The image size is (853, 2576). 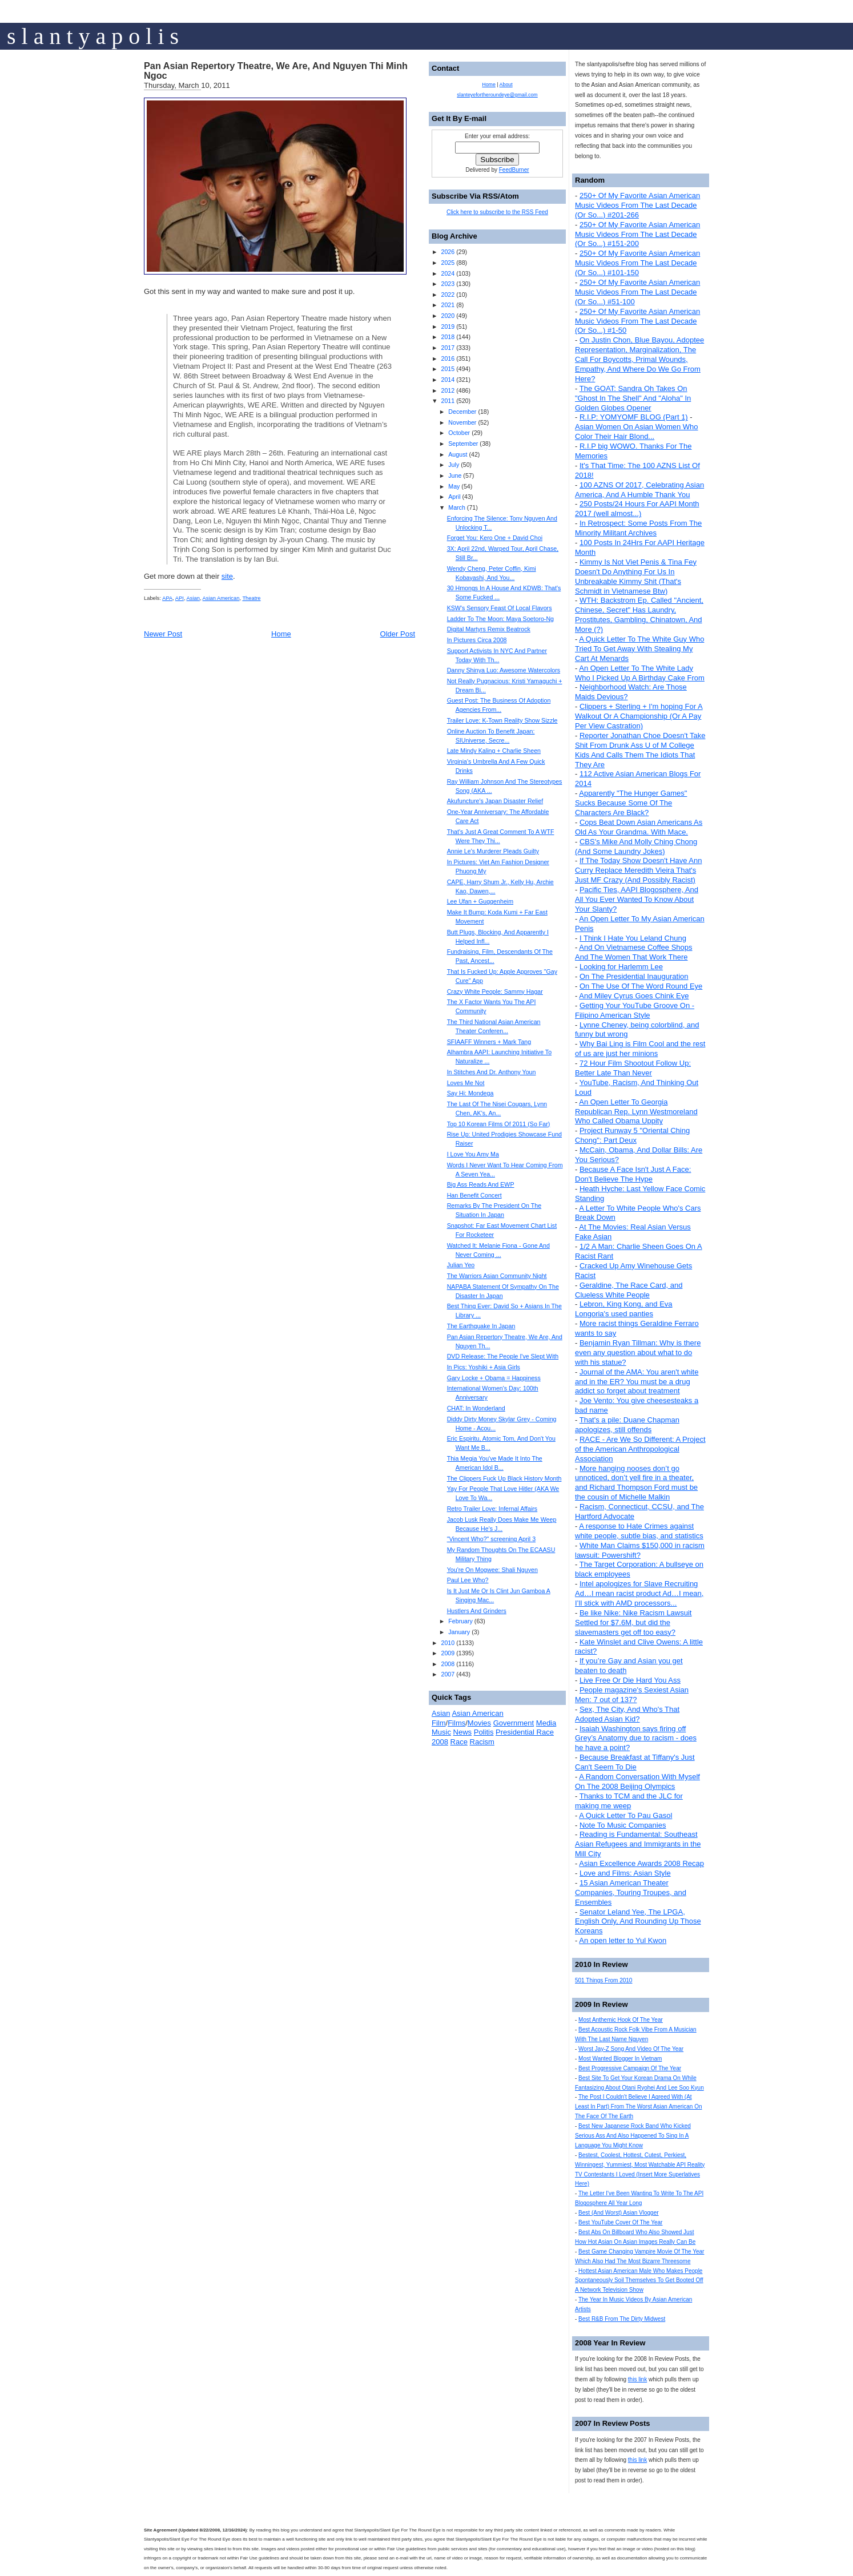 What do you see at coordinates (637, 508) in the screenshot?
I see `250 Posts/24 Hours For AAPI Month 2017 (well almost...)` at bounding box center [637, 508].